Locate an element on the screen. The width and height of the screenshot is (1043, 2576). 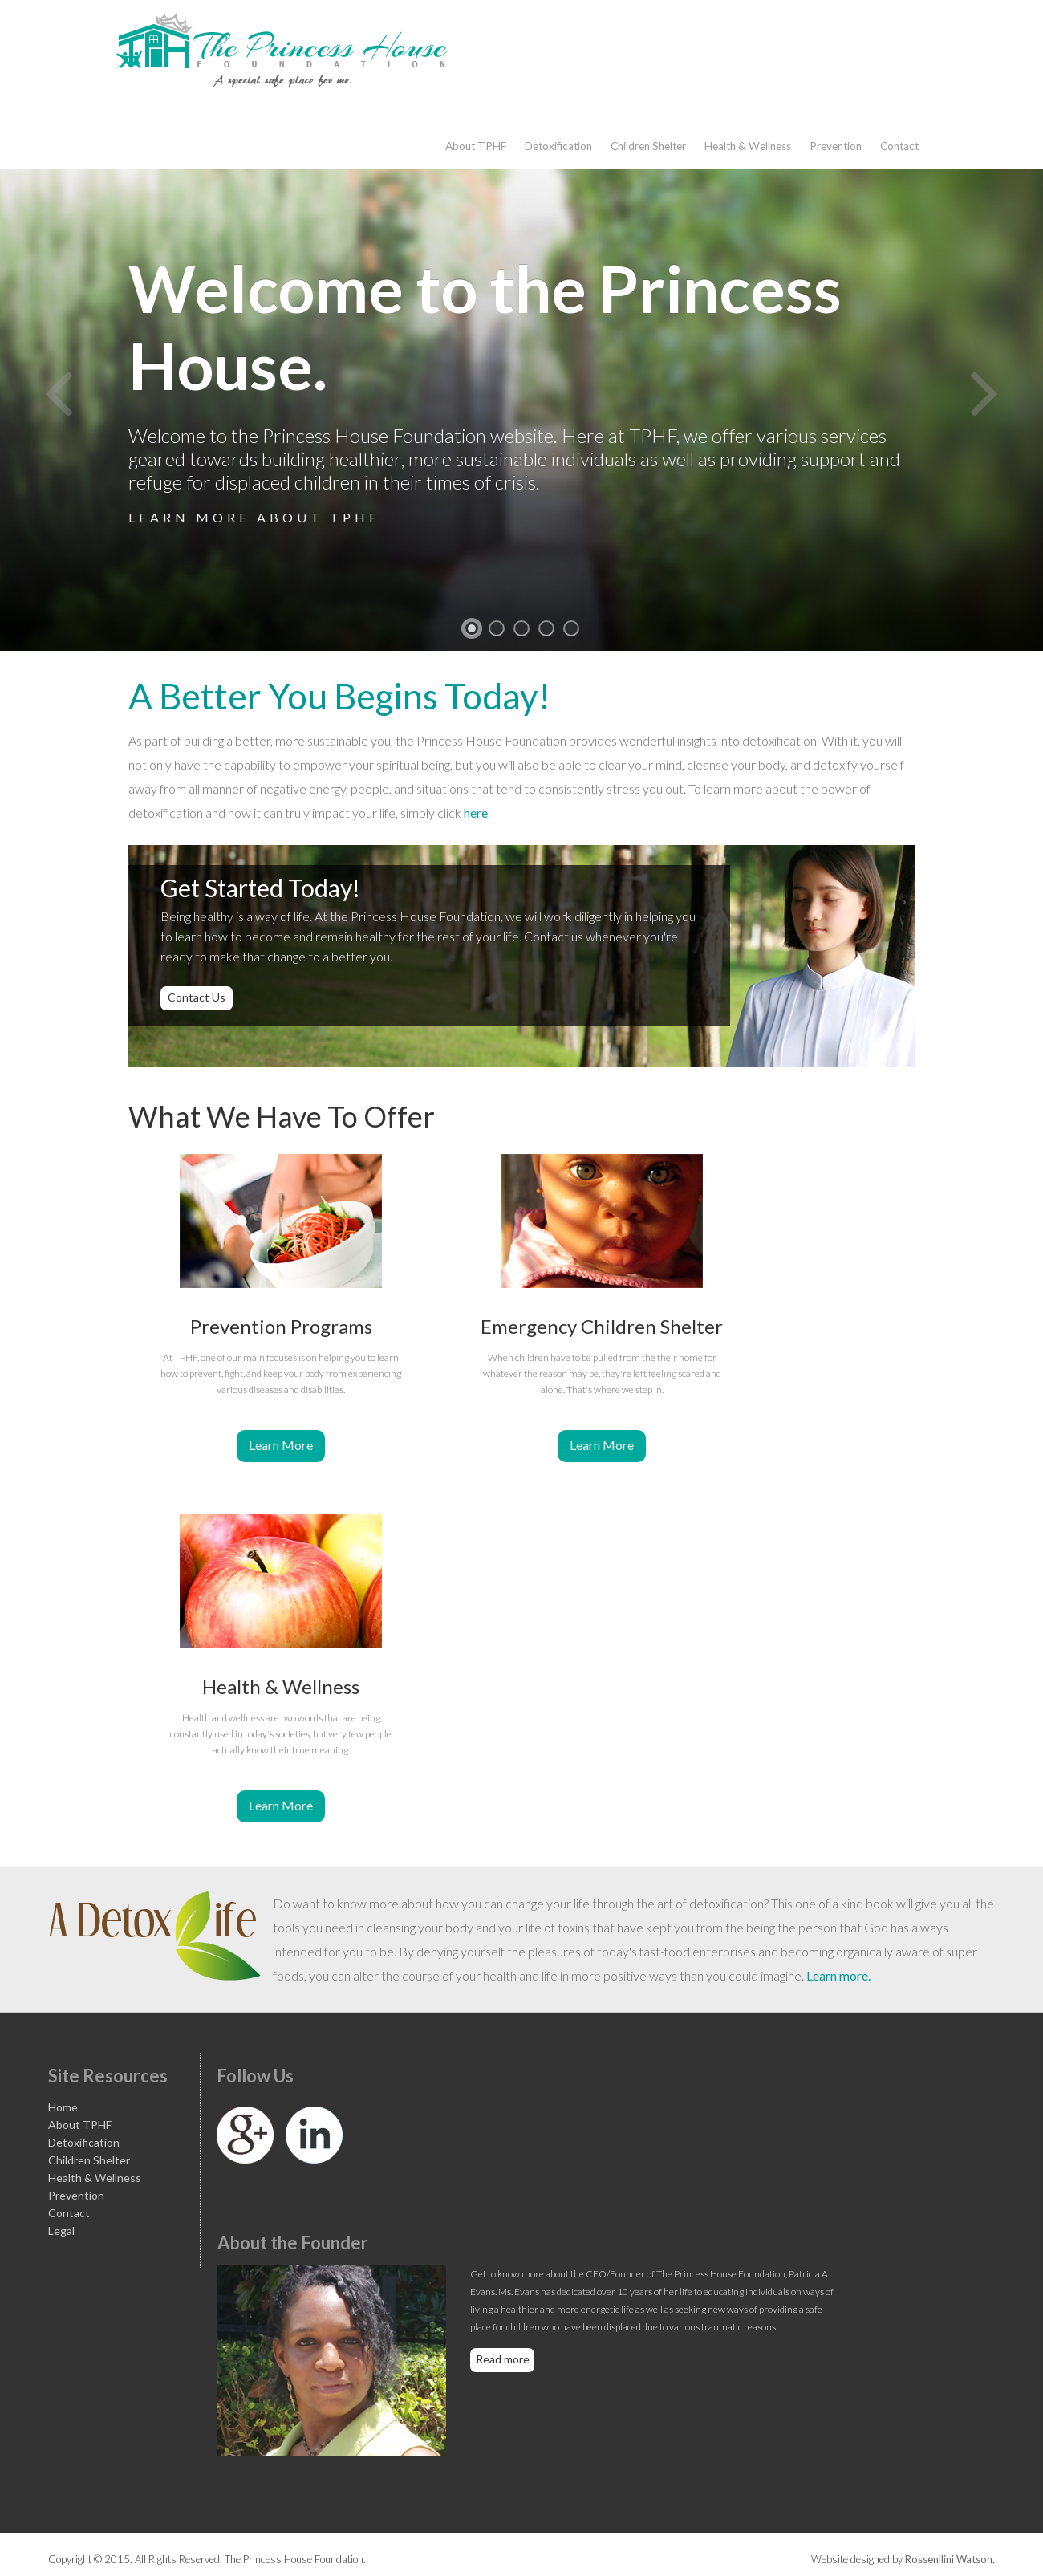
Legal is located at coordinates (61, 2230).